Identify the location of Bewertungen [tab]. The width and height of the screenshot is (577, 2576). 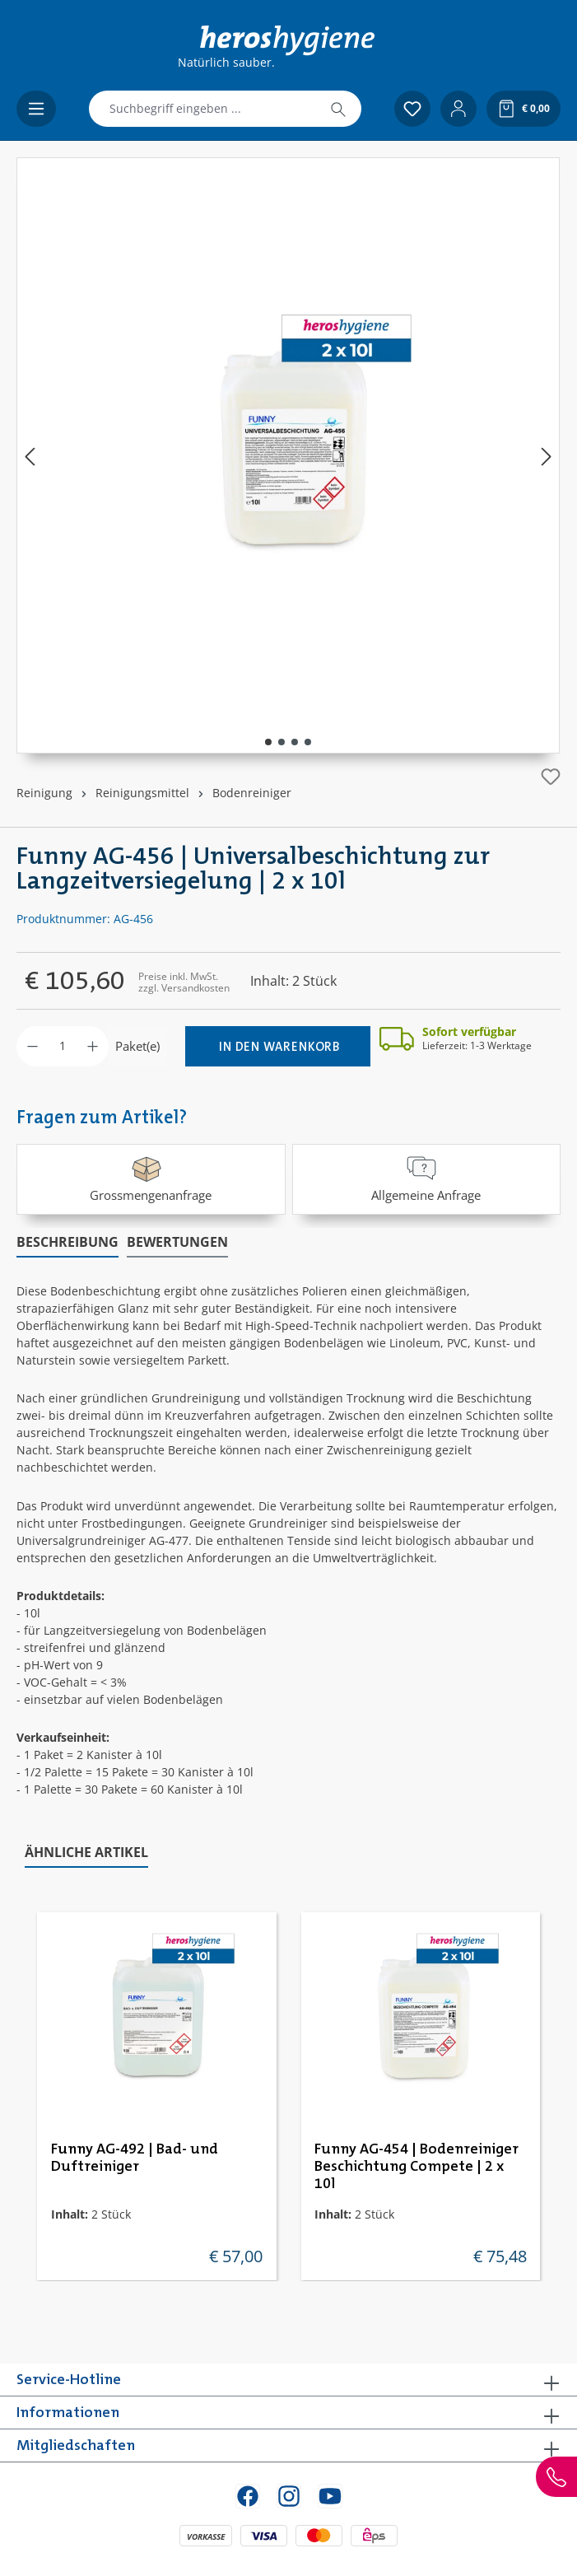
(177, 1242).